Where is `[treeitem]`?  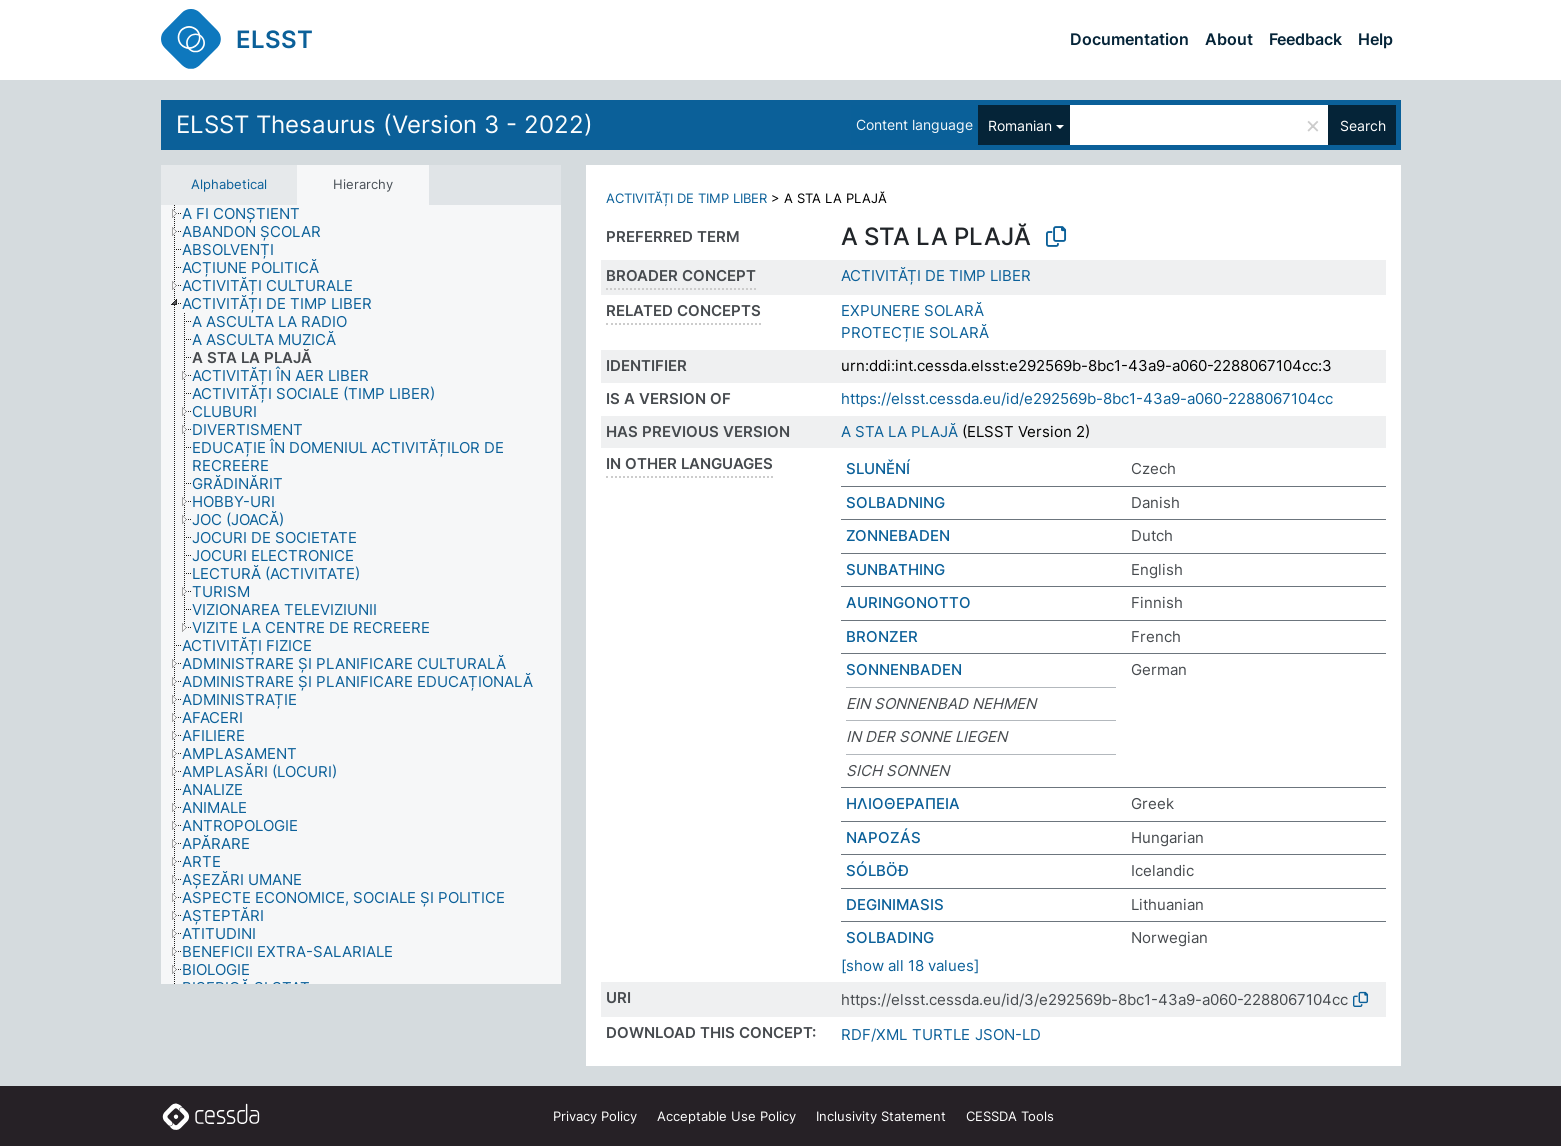
[treeitem] is located at coordinates (249, 214).